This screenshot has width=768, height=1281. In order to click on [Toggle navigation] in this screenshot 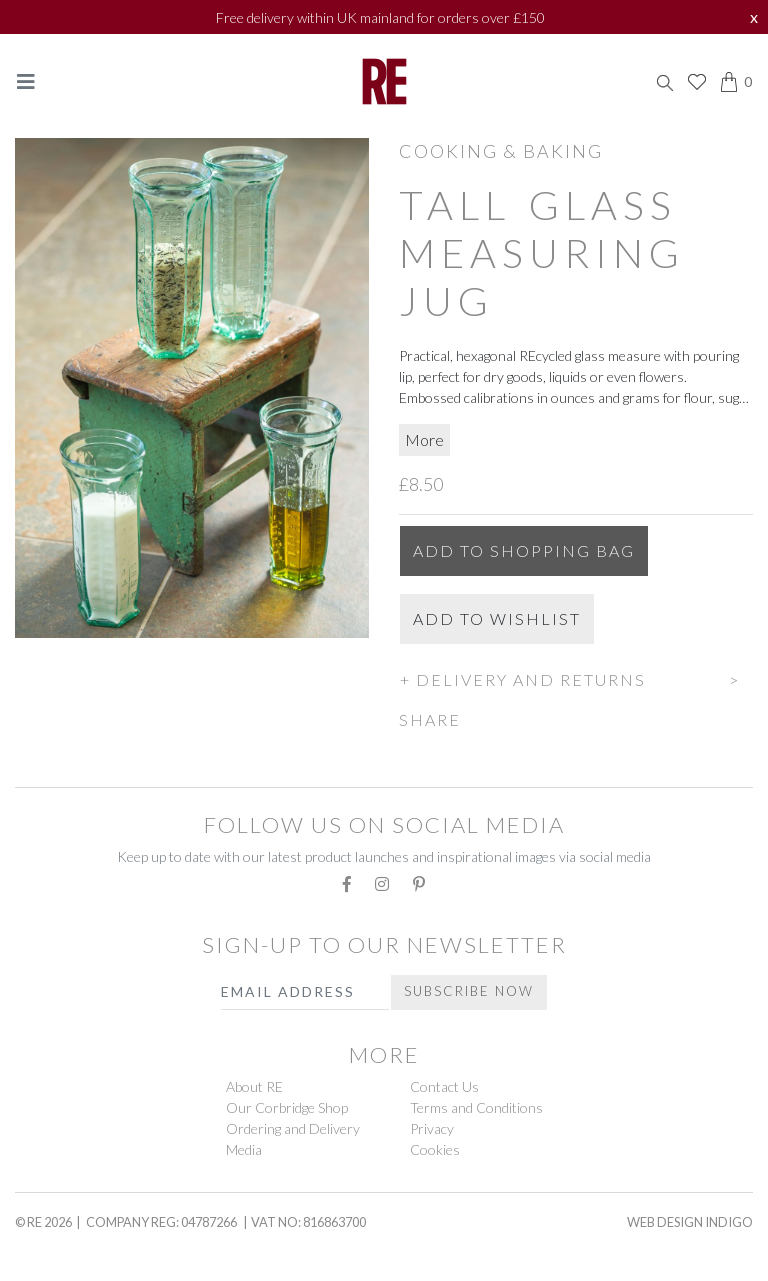, I will do `click(26, 81)`.